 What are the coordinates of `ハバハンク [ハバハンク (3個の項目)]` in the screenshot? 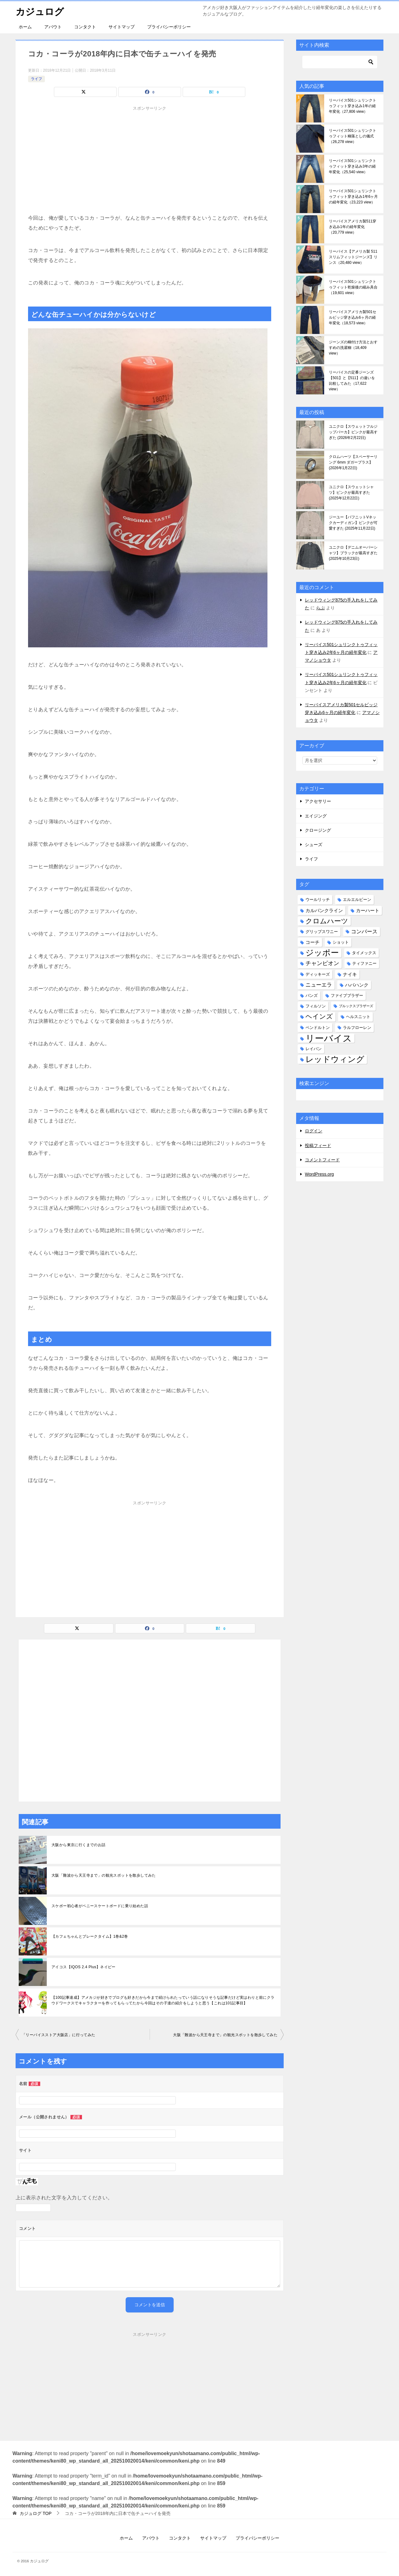 It's located at (356, 985).